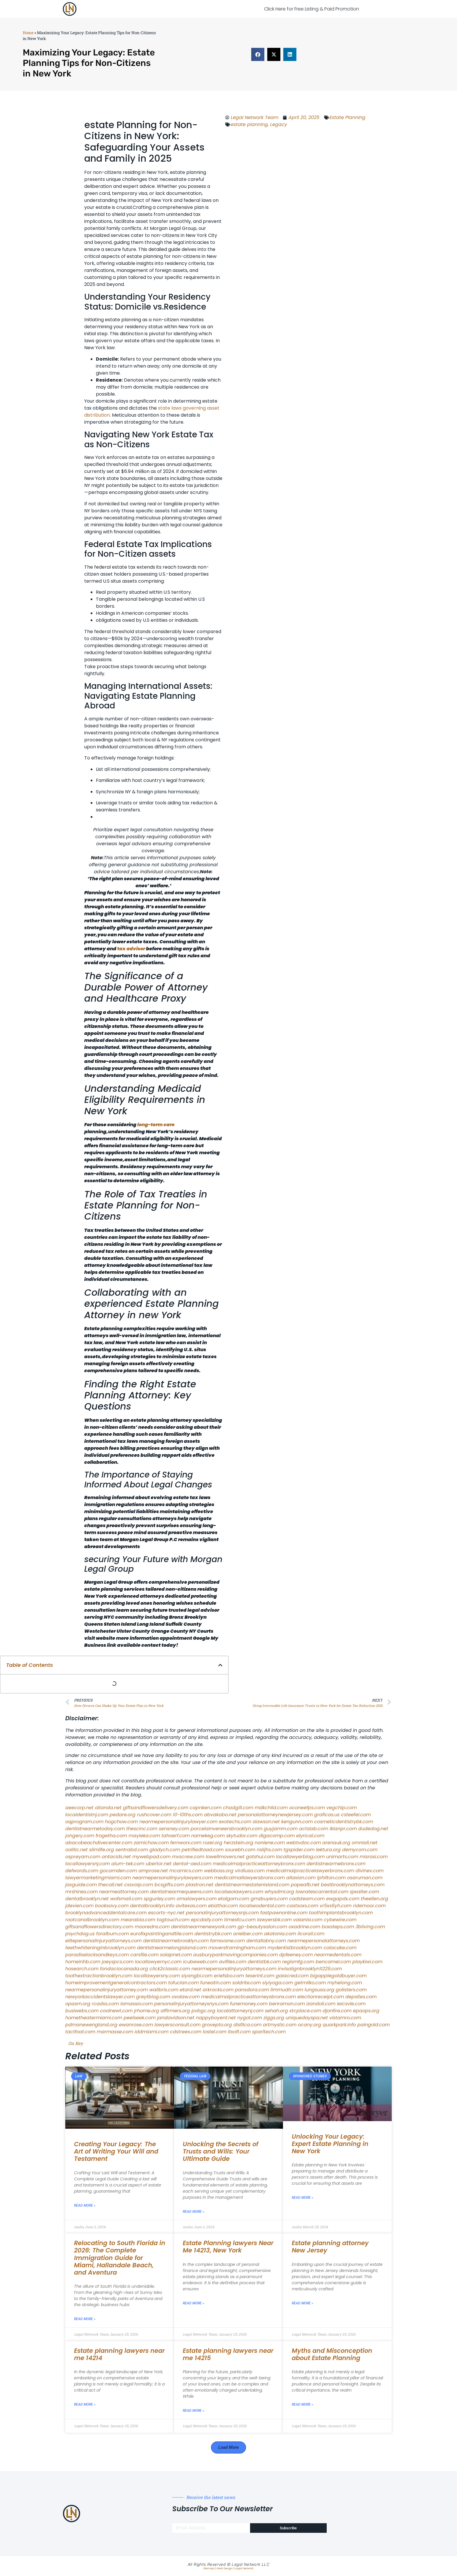 The height and width of the screenshot is (2576, 457). Describe the element at coordinates (343, 1821) in the screenshot. I see `cosmeticdentistrybk.com` at that location.